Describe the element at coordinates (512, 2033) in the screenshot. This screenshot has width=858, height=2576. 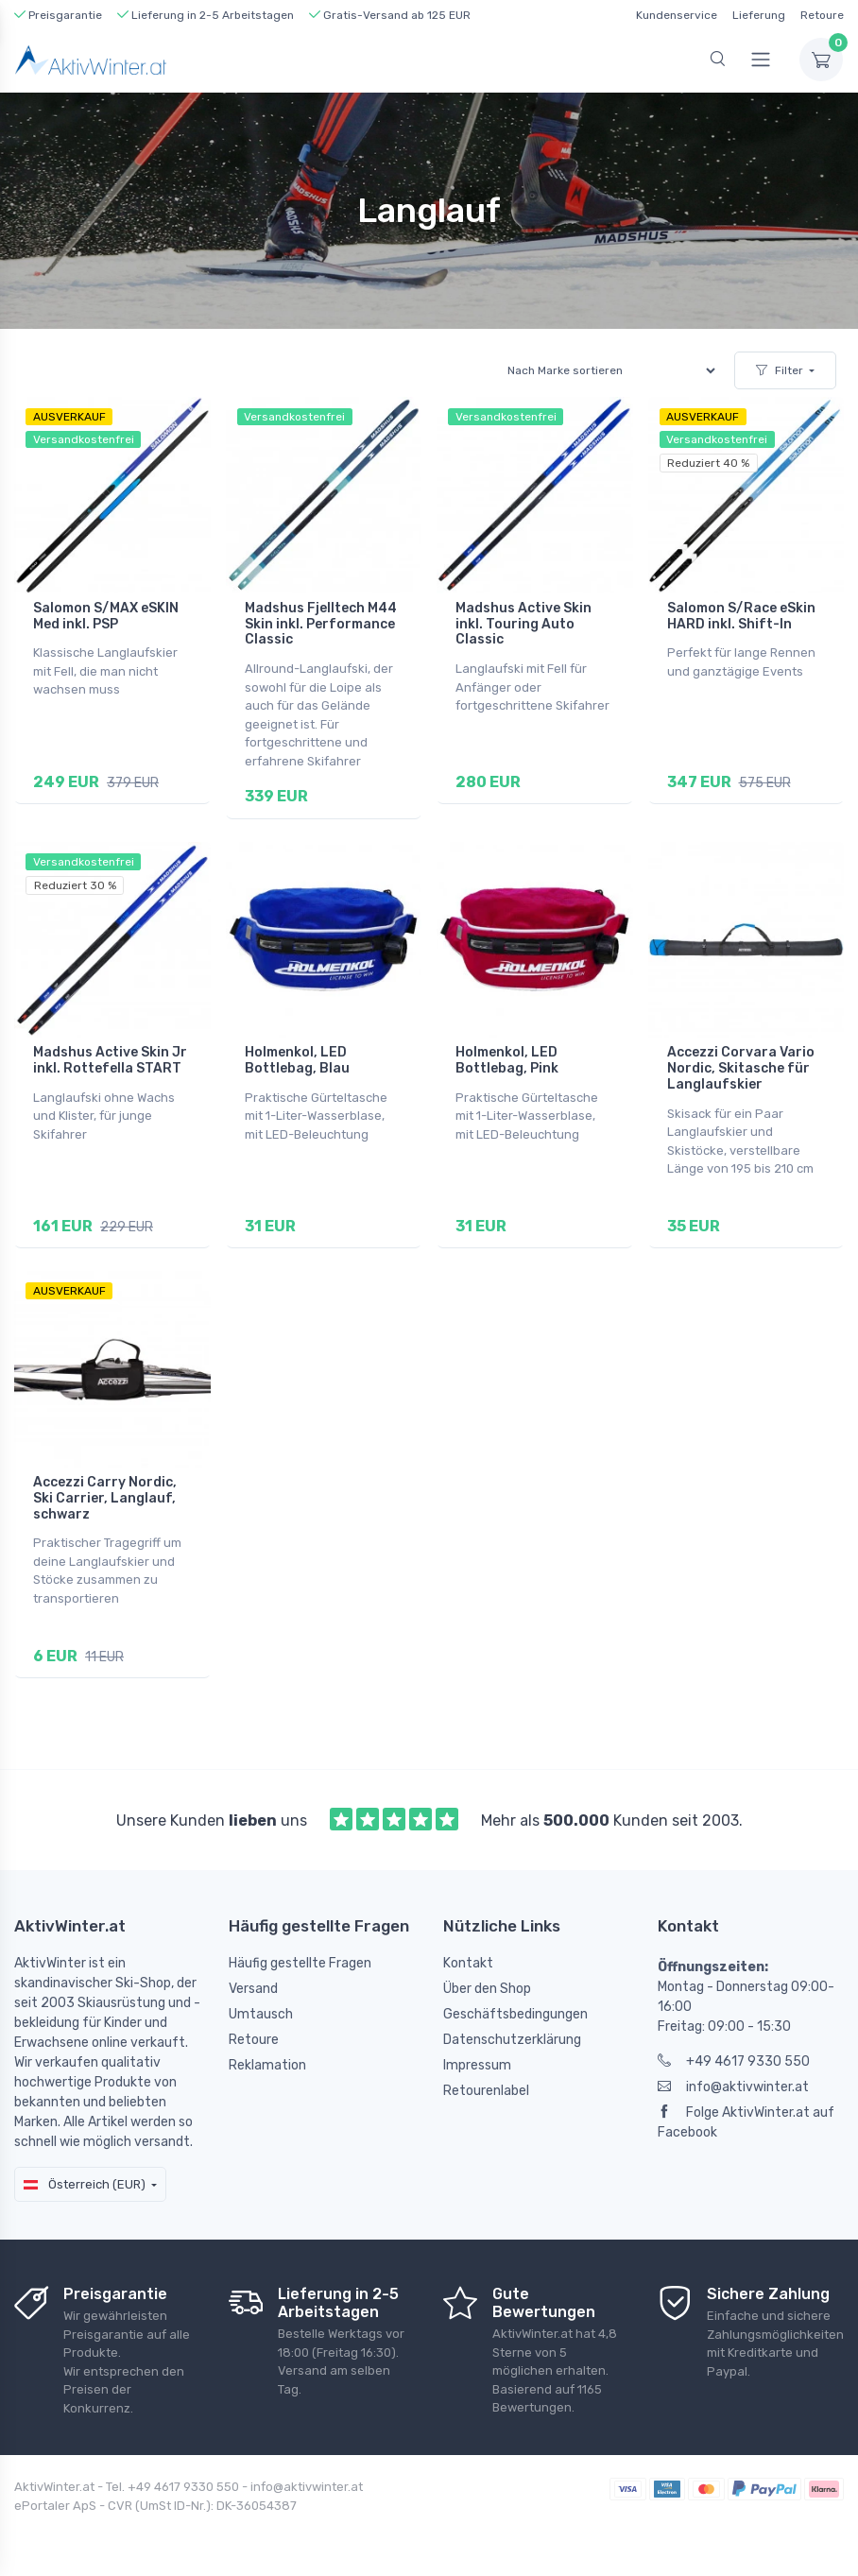
I see `Datenschutzerklärung` at that location.